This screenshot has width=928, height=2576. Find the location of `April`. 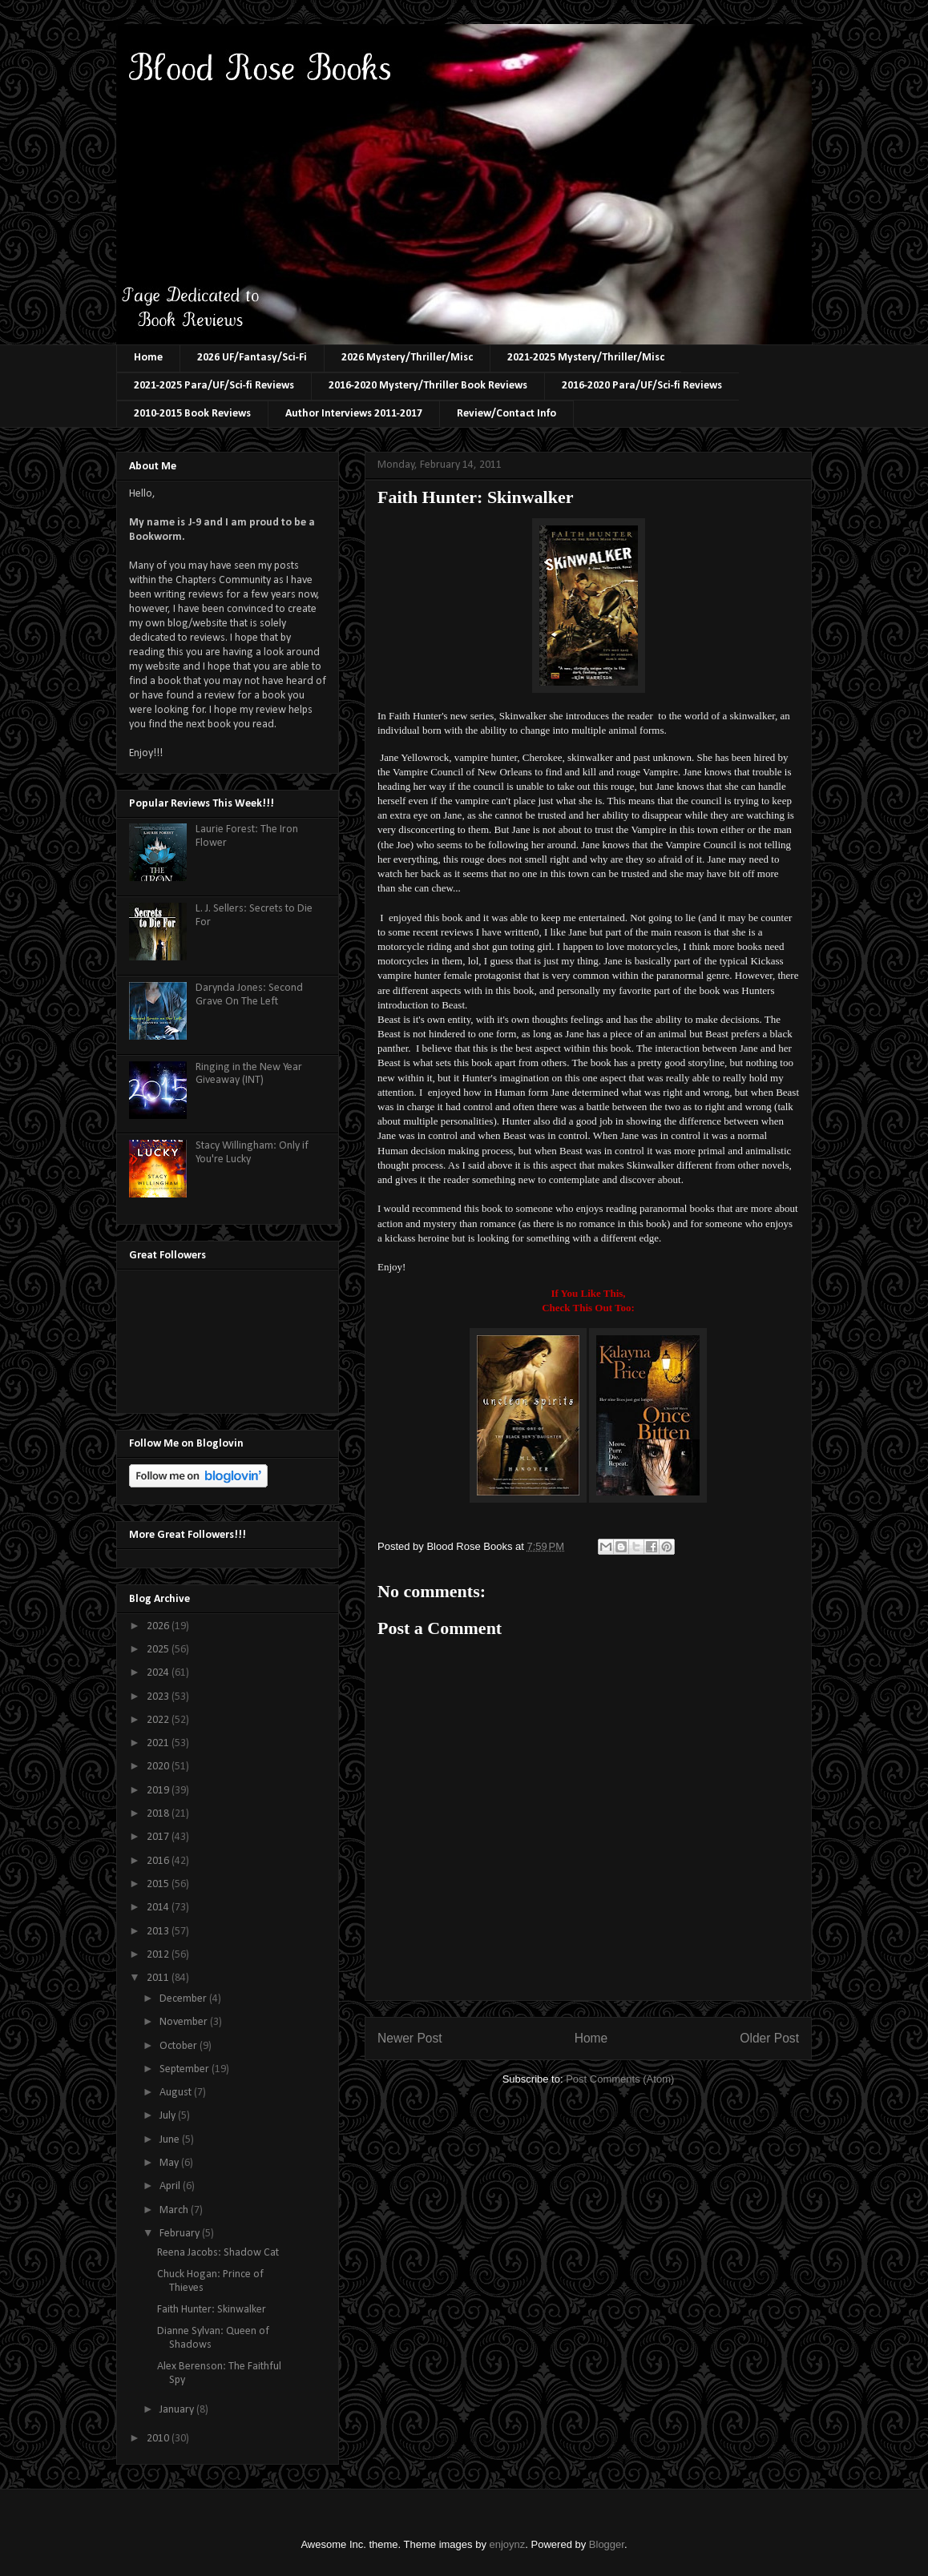

April is located at coordinates (171, 2186).